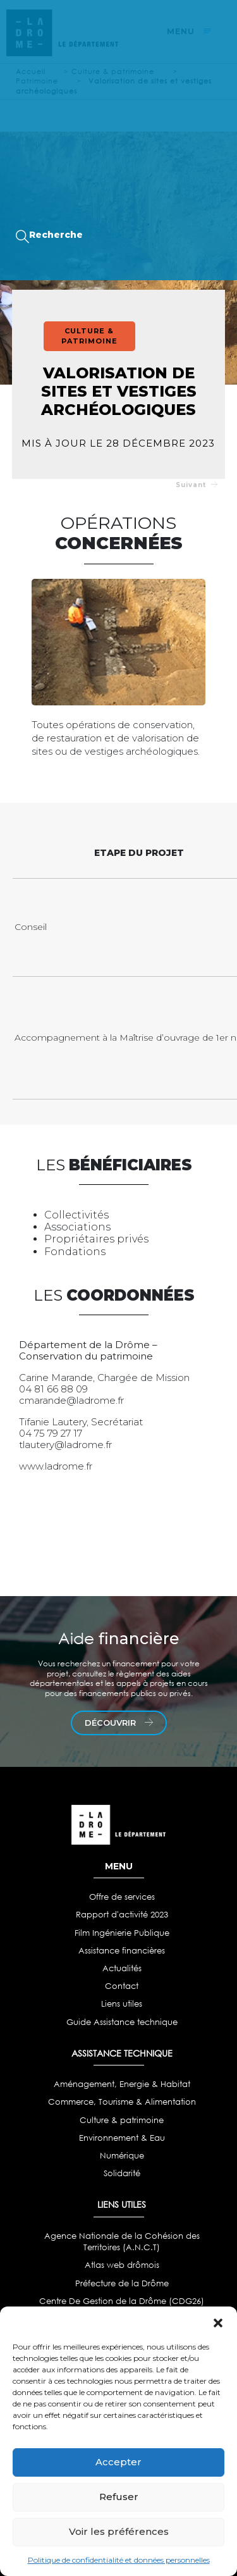  I want to click on Refuser, so click(118, 2497).